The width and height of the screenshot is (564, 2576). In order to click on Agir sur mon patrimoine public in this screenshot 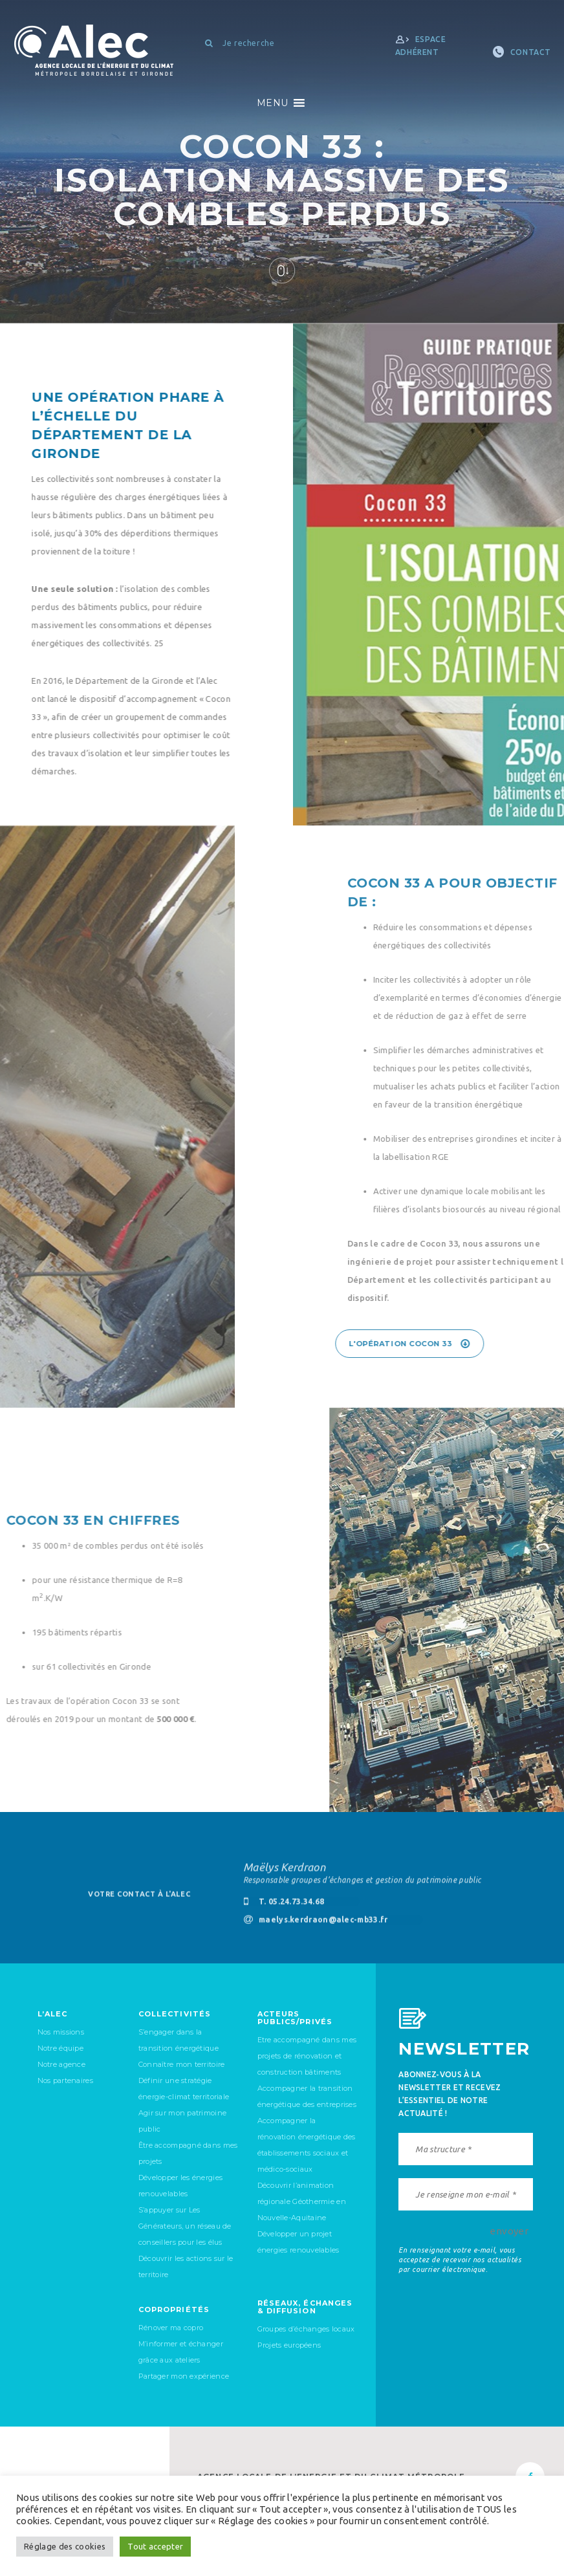, I will do `click(182, 2121)`.